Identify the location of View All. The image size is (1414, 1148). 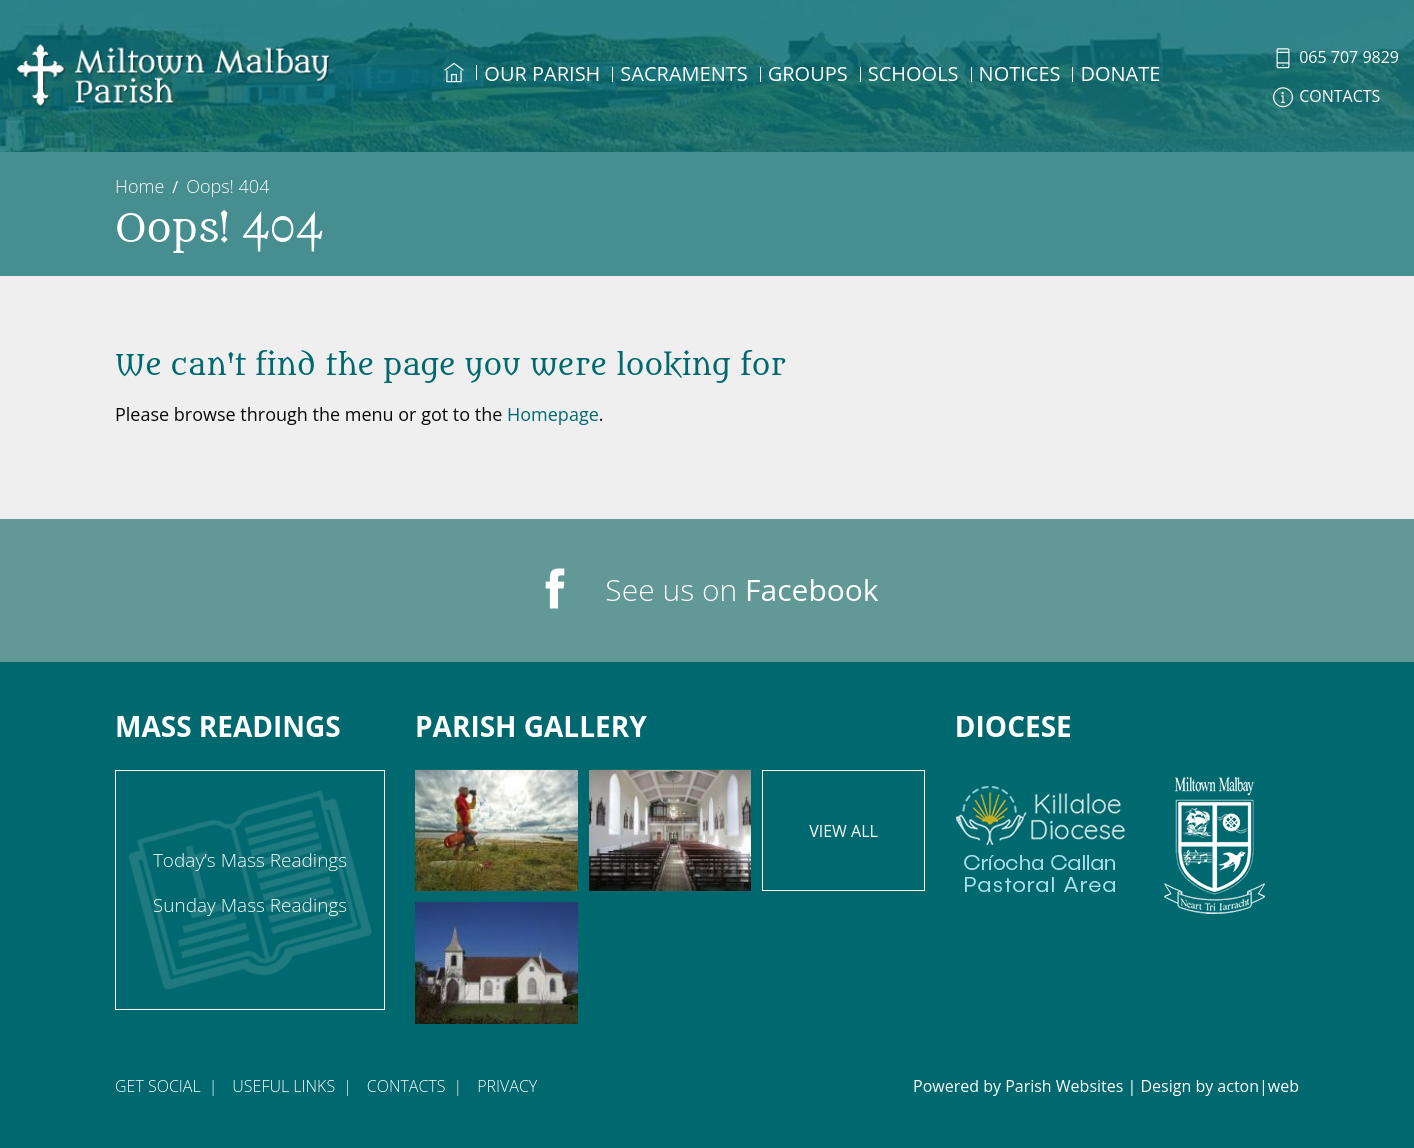
(843, 831).